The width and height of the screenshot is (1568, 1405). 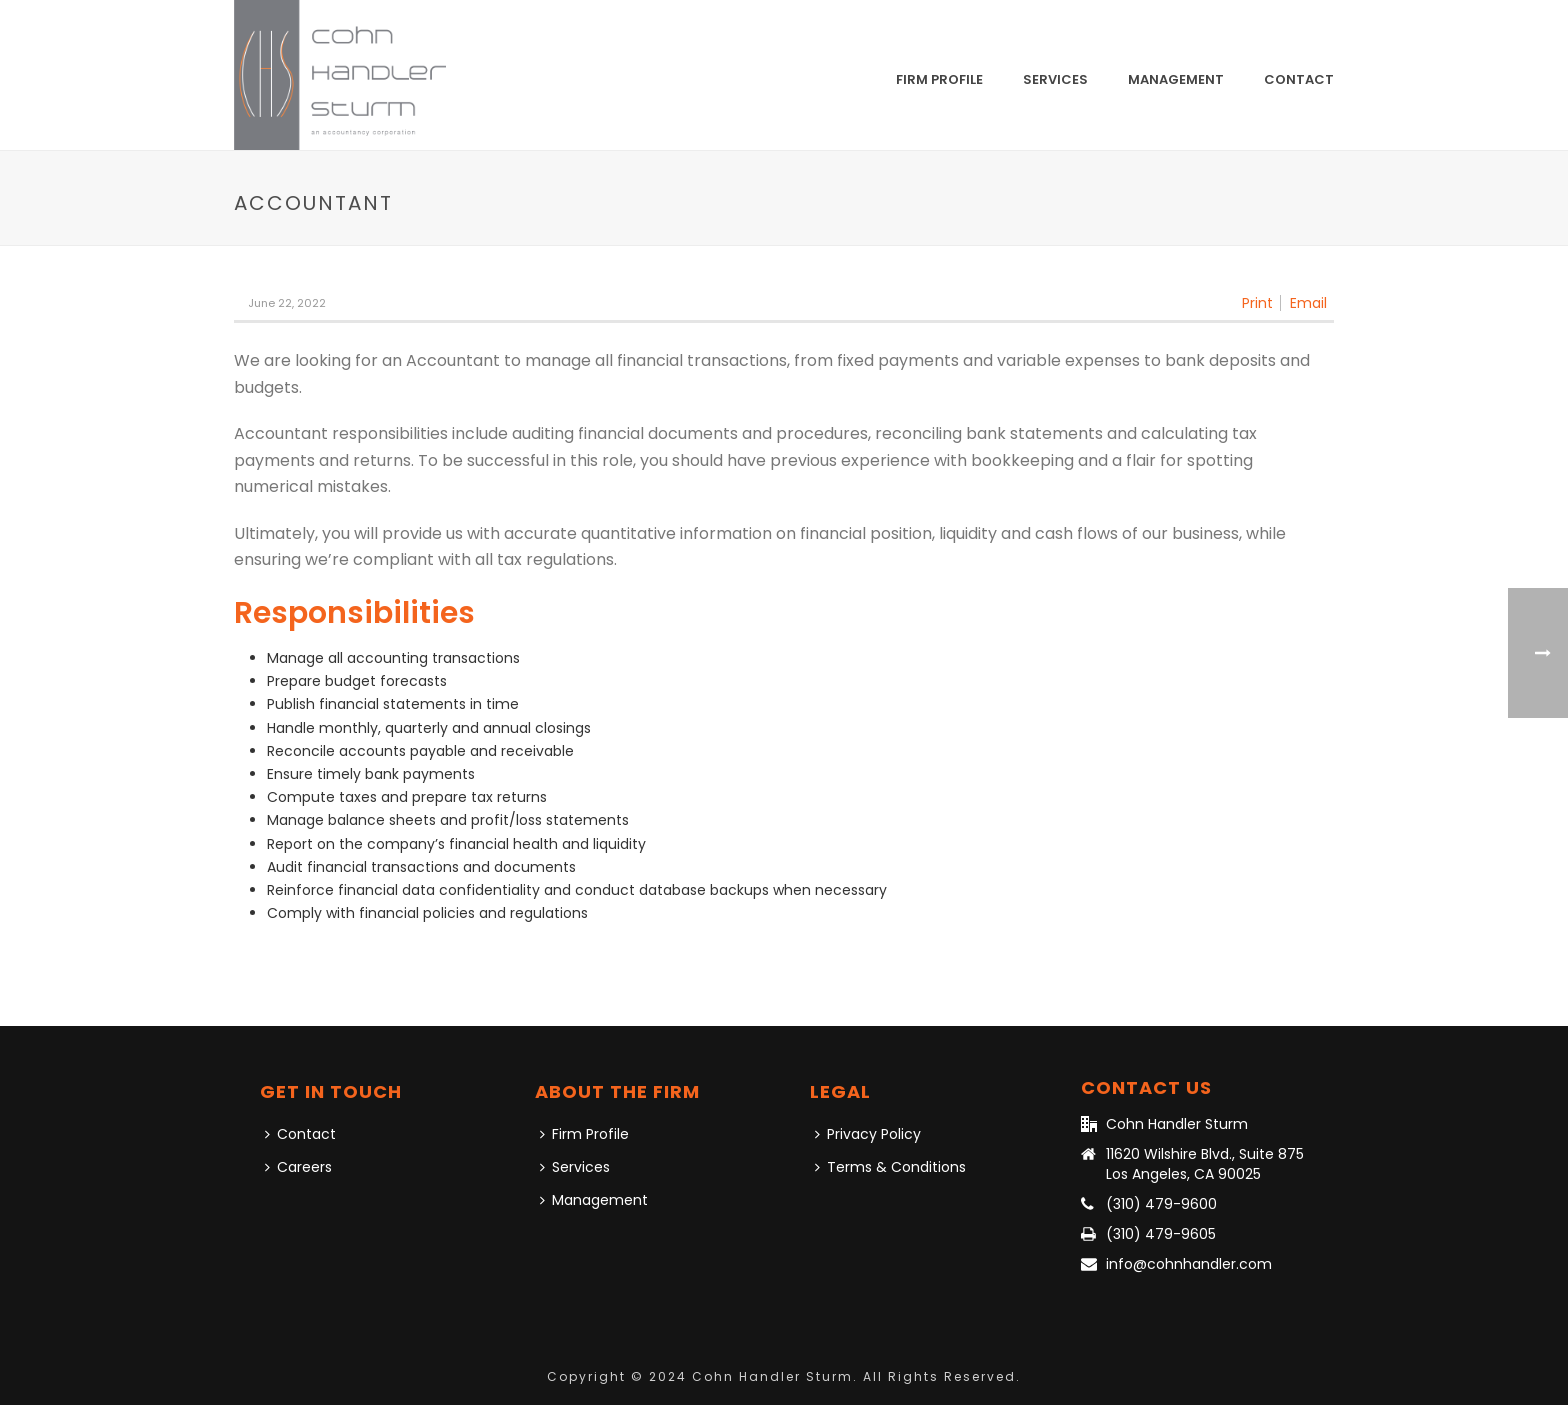 What do you see at coordinates (890, 1167) in the screenshot?
I see `Terms & Conditions` at bounding box center [890, 1167].